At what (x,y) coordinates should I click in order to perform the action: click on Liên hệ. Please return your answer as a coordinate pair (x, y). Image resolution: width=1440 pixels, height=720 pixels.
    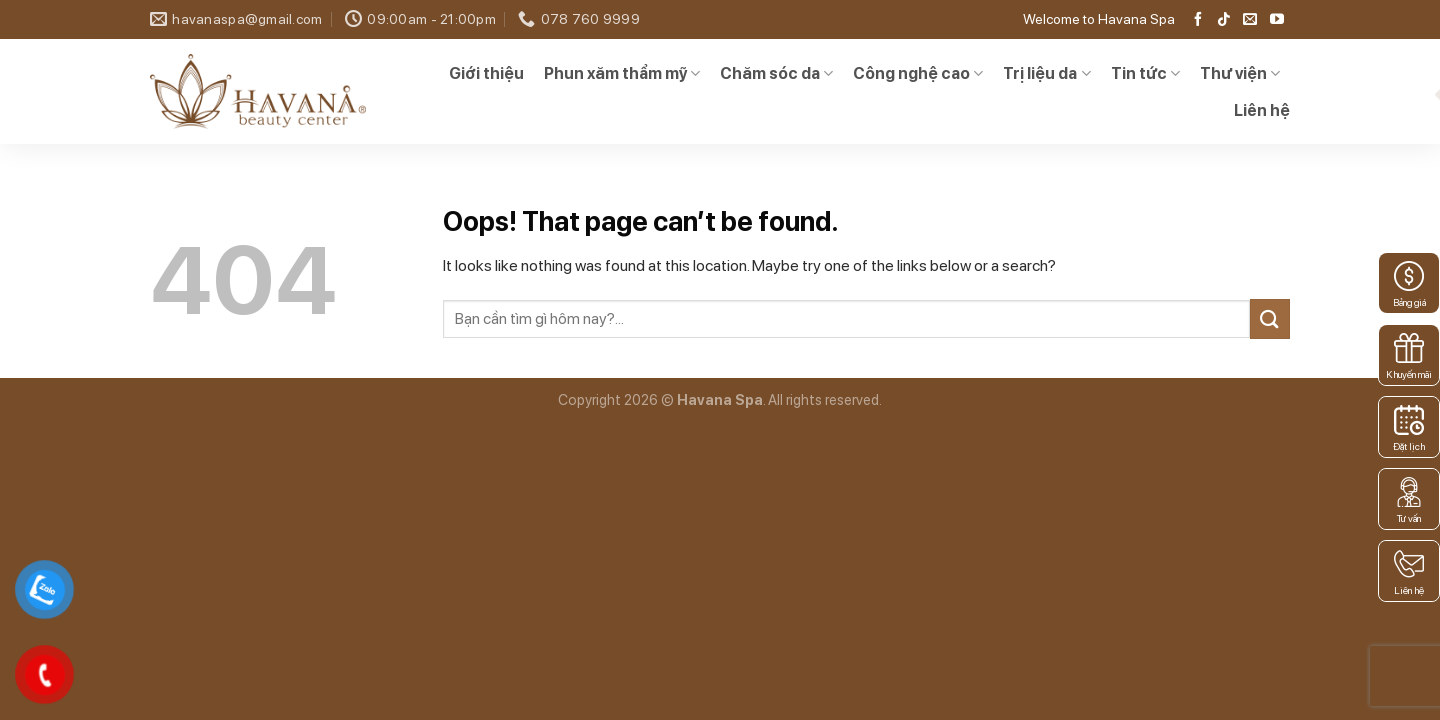
    Looking at the image, I should click on (1262, 110).